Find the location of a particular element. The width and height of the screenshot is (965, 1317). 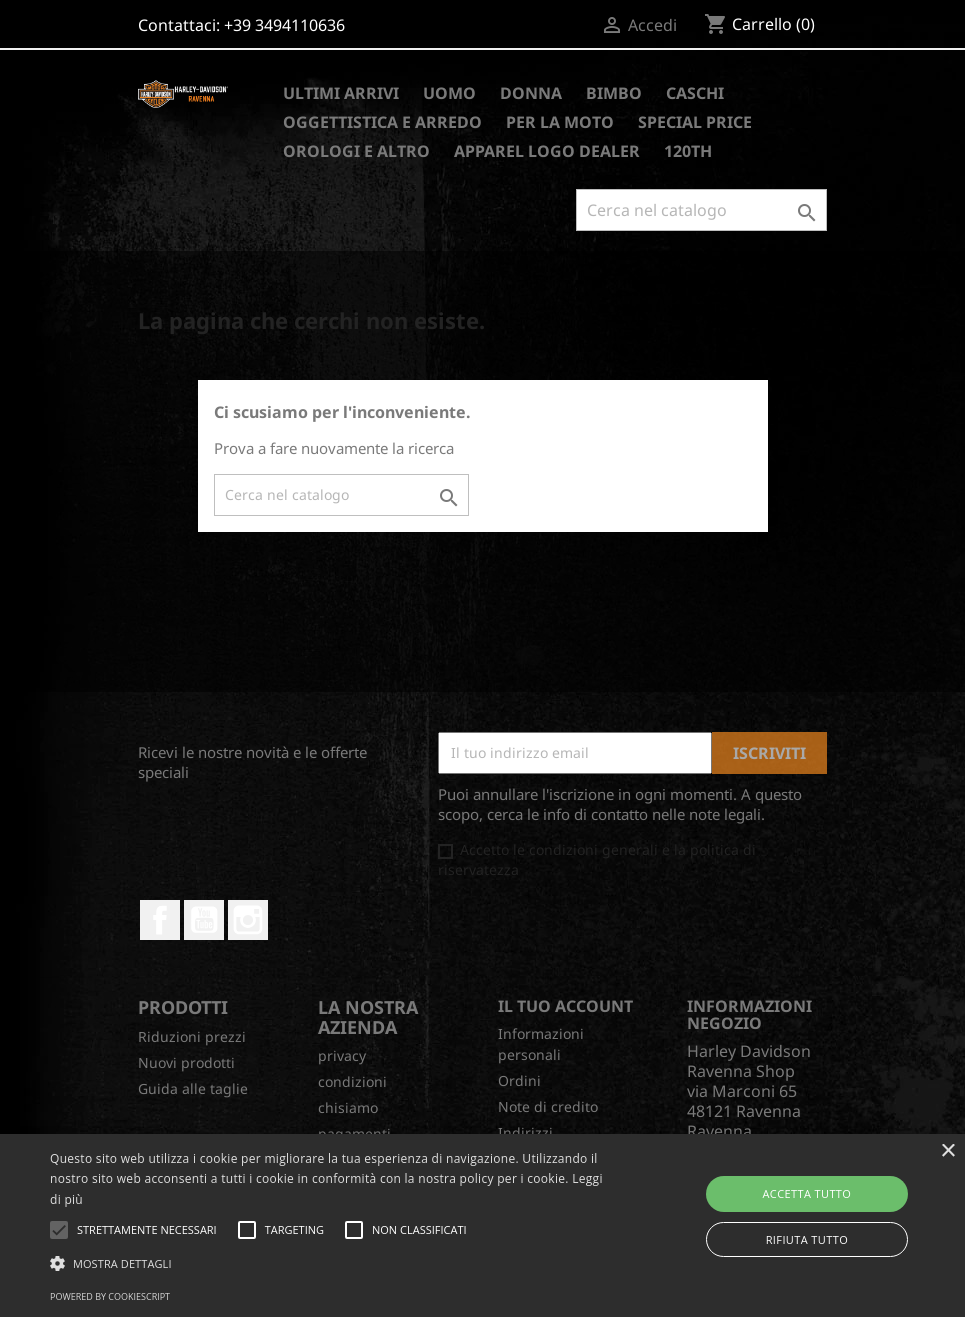

[button] is located at coordinates (331, 1263).